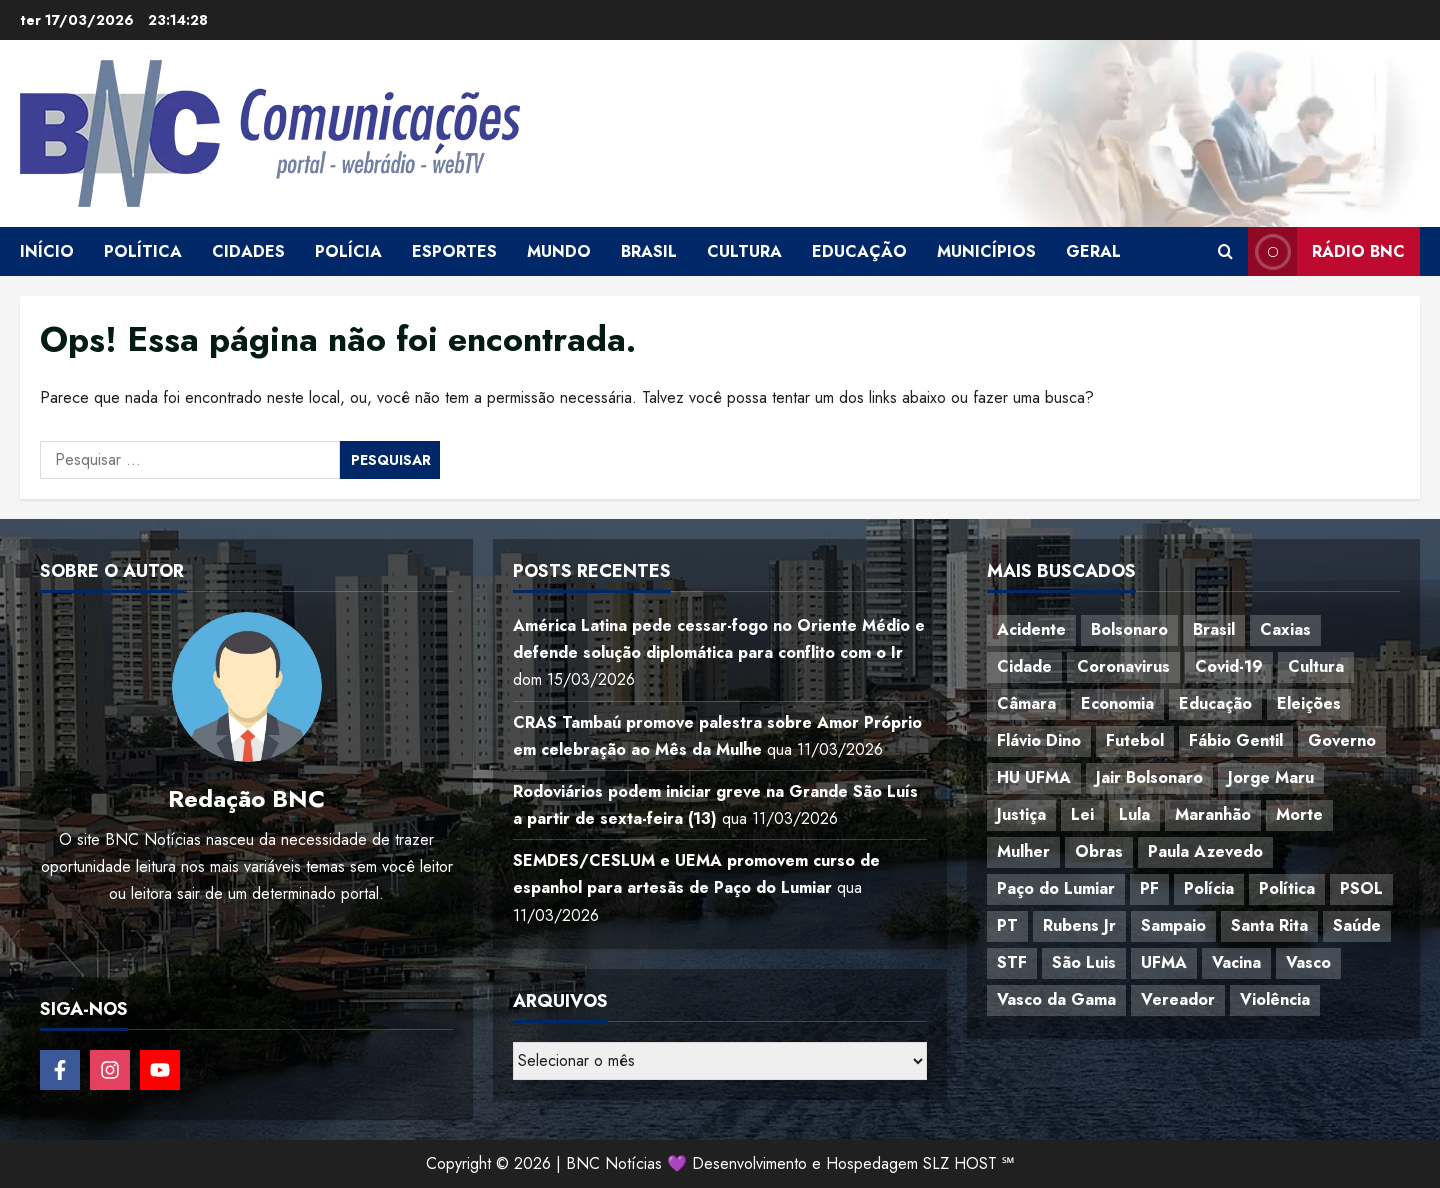  Describe the element at coordinates (60, 1070) in the screenshot. I see `[Follow on Facebook]` at that location.